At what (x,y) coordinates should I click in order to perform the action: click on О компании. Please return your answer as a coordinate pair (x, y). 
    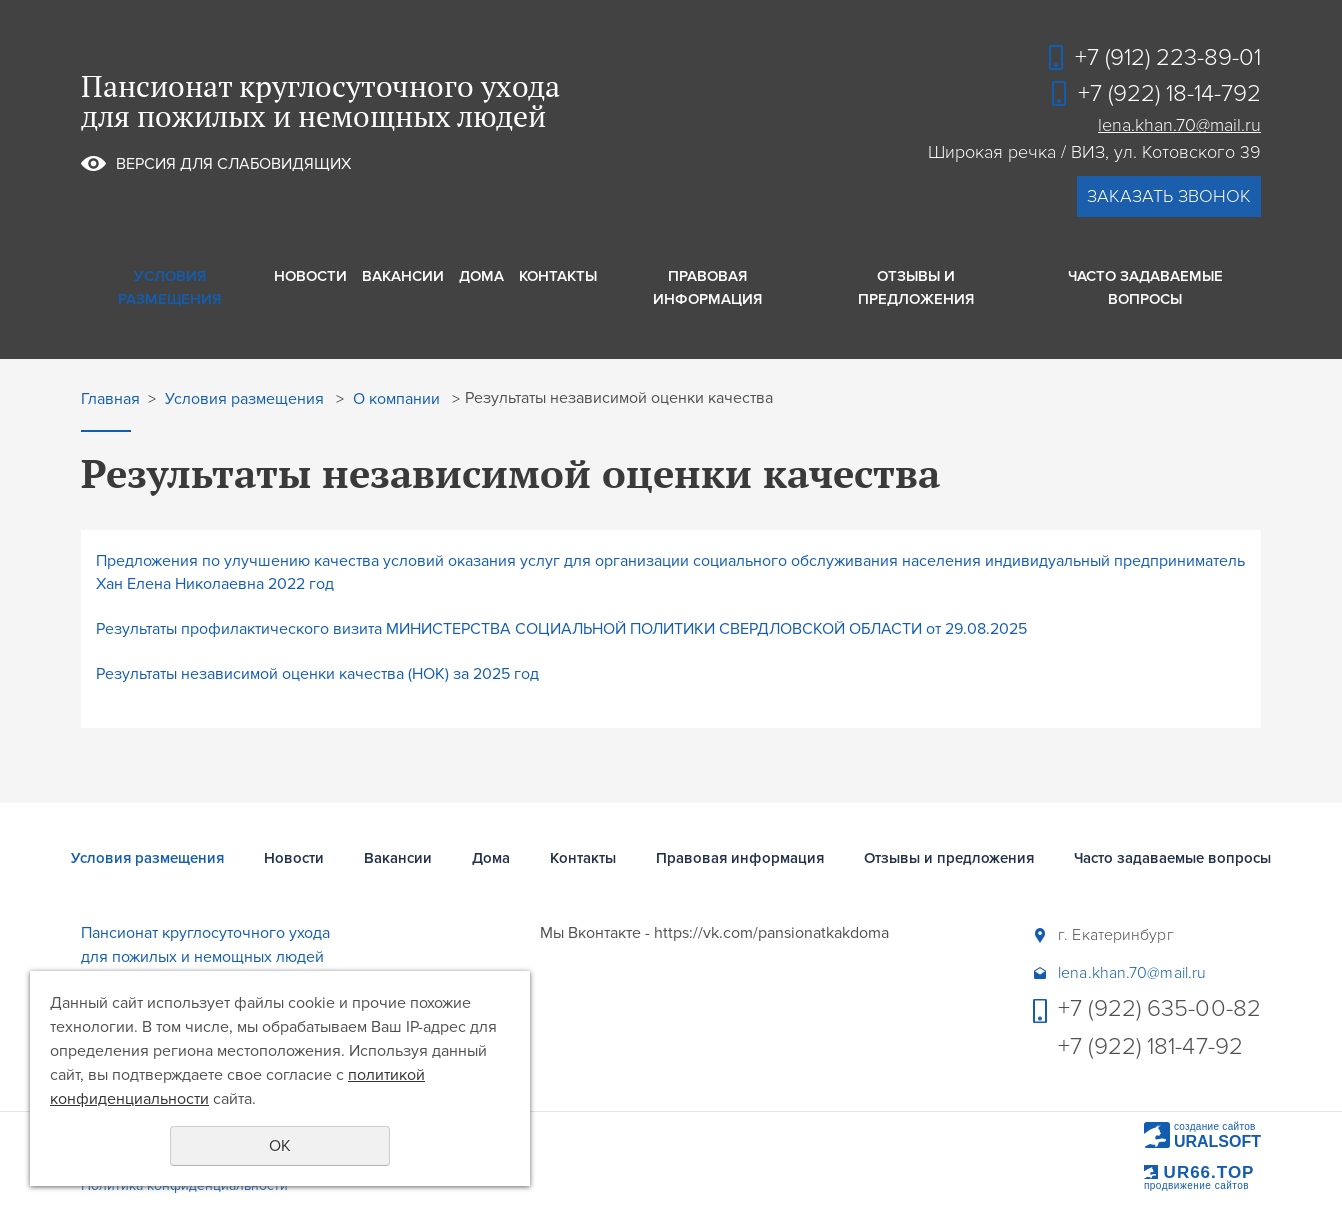
    Looking at the image, I should click on (396, 399).